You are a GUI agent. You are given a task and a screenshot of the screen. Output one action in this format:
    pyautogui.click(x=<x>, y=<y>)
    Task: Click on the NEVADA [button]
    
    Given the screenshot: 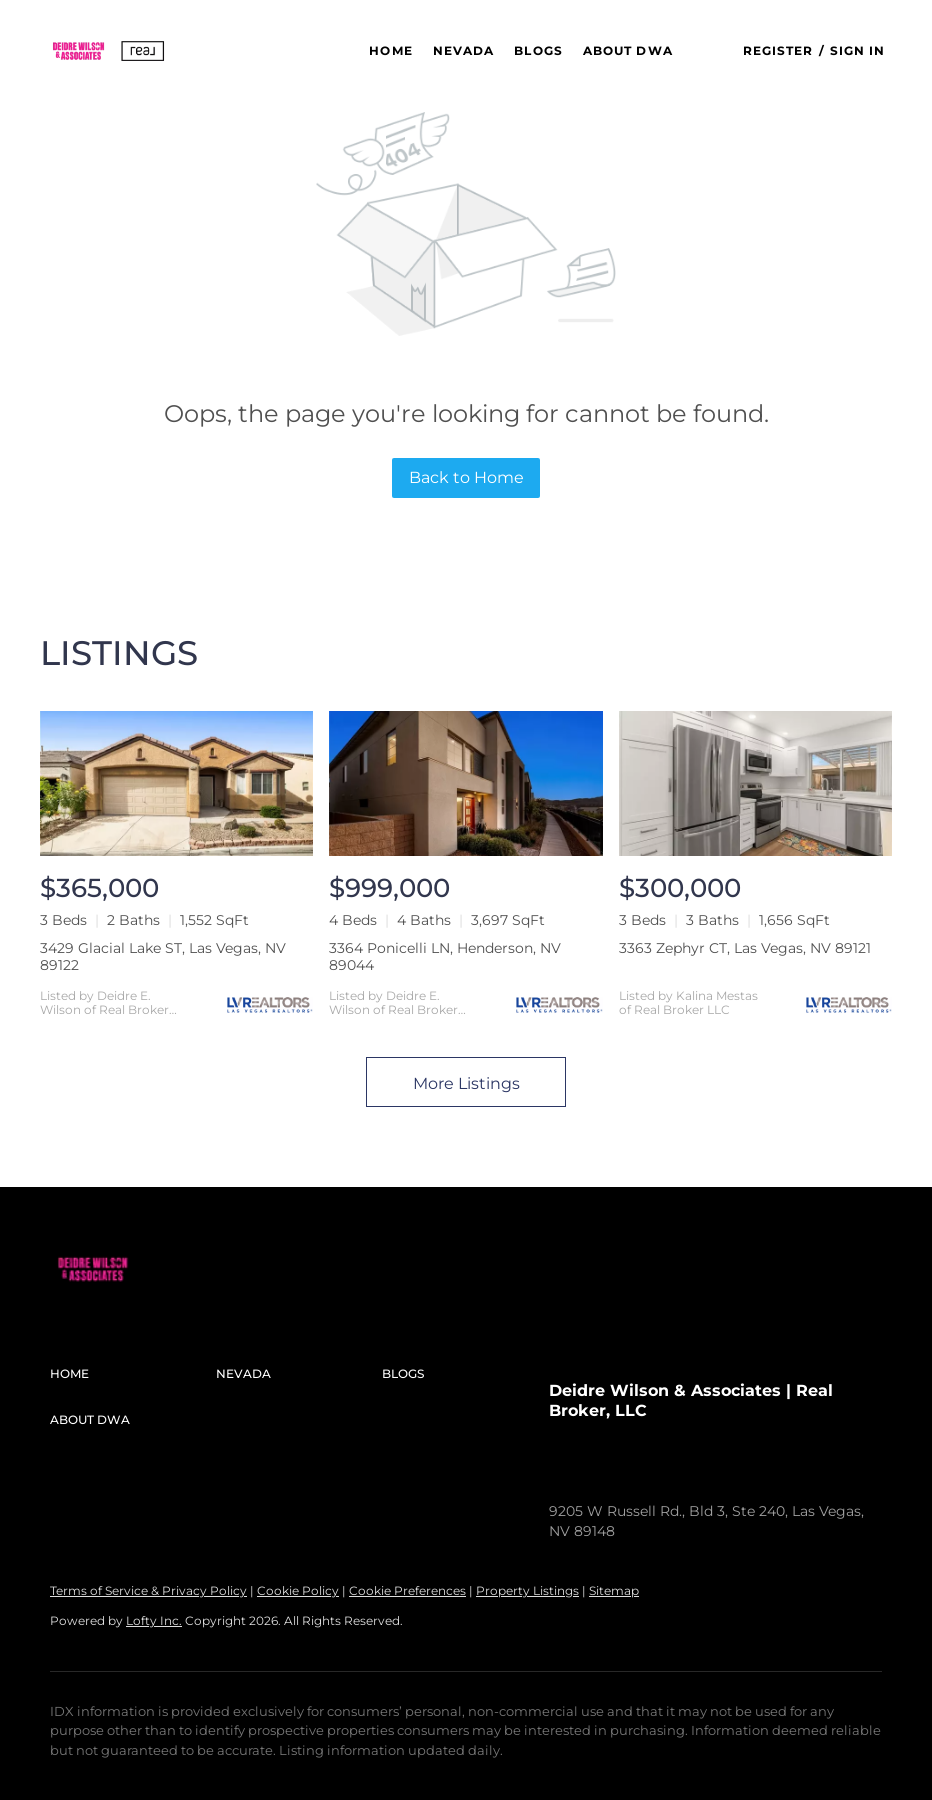 What is the action you would take?
    pyautogui.click(x=464, y=50)
    